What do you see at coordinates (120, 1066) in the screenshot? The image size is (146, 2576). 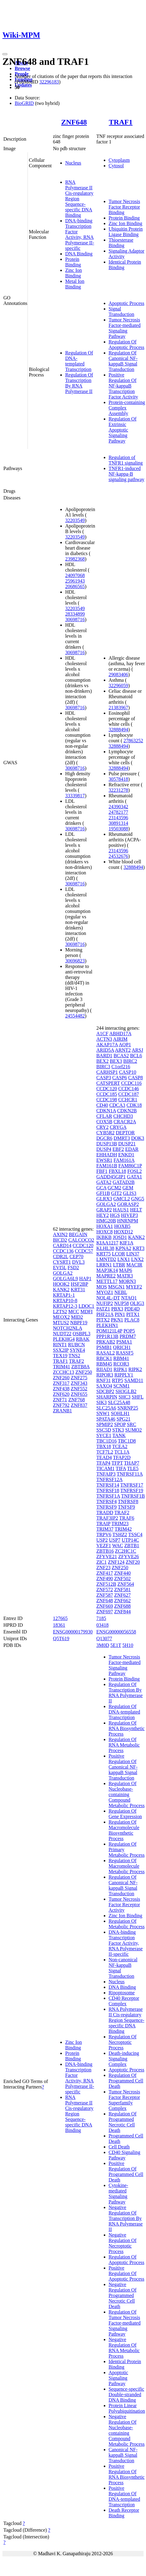 I see `C1orf216` at bounding box center [120, 1066].